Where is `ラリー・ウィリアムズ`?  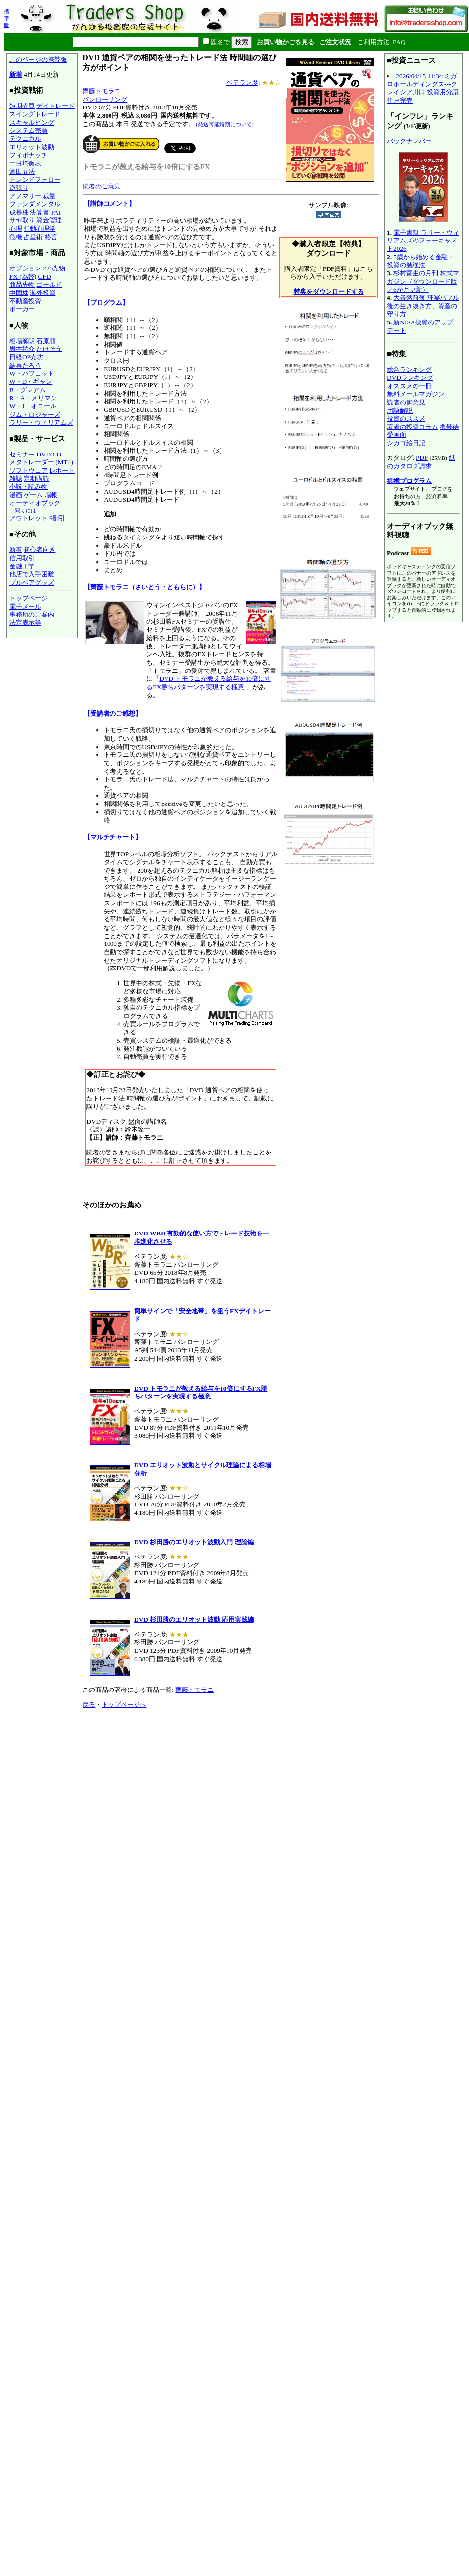 ラリー・ウィリアムズ is located at coordinates (41, 422).